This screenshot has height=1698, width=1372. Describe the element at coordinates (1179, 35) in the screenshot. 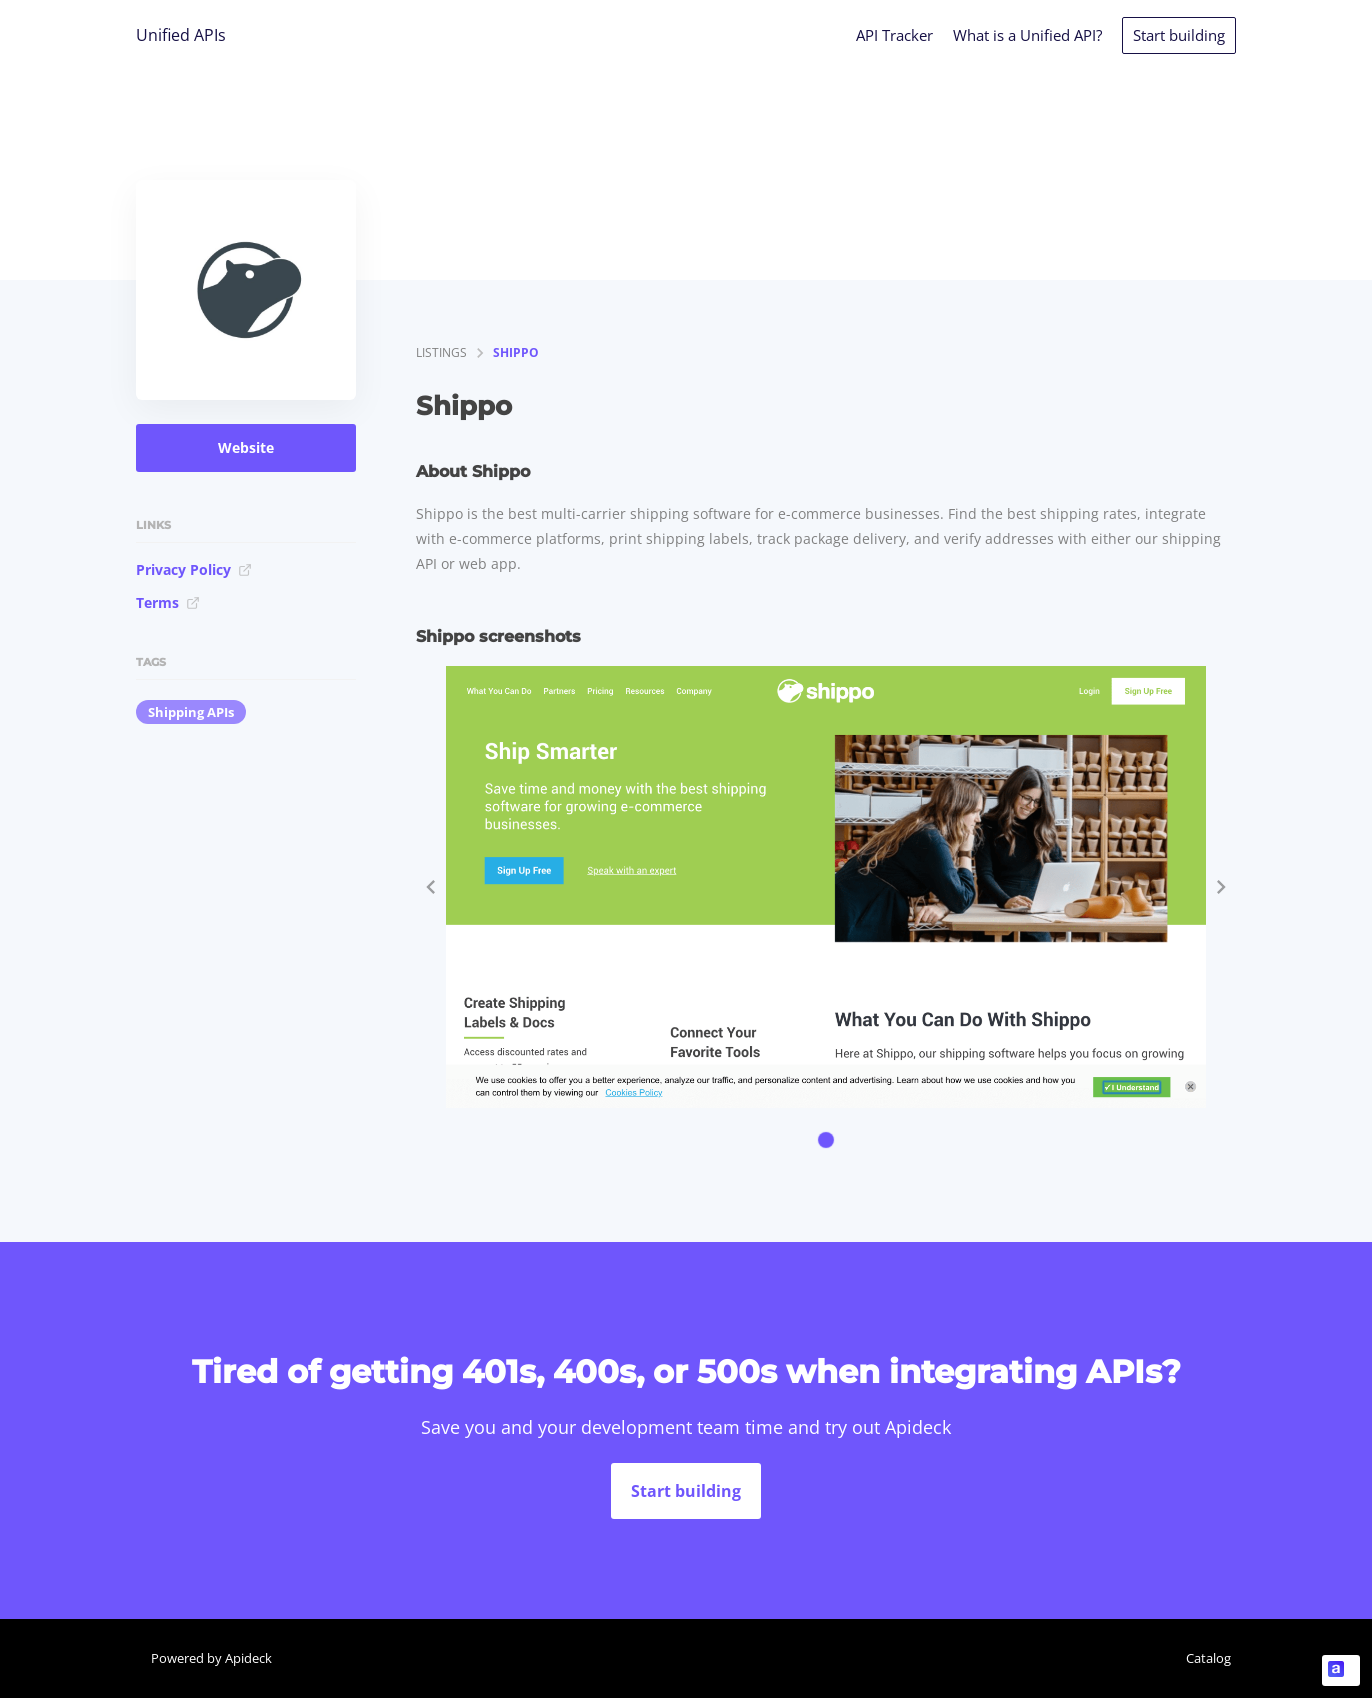

I see `Start building` at that location.